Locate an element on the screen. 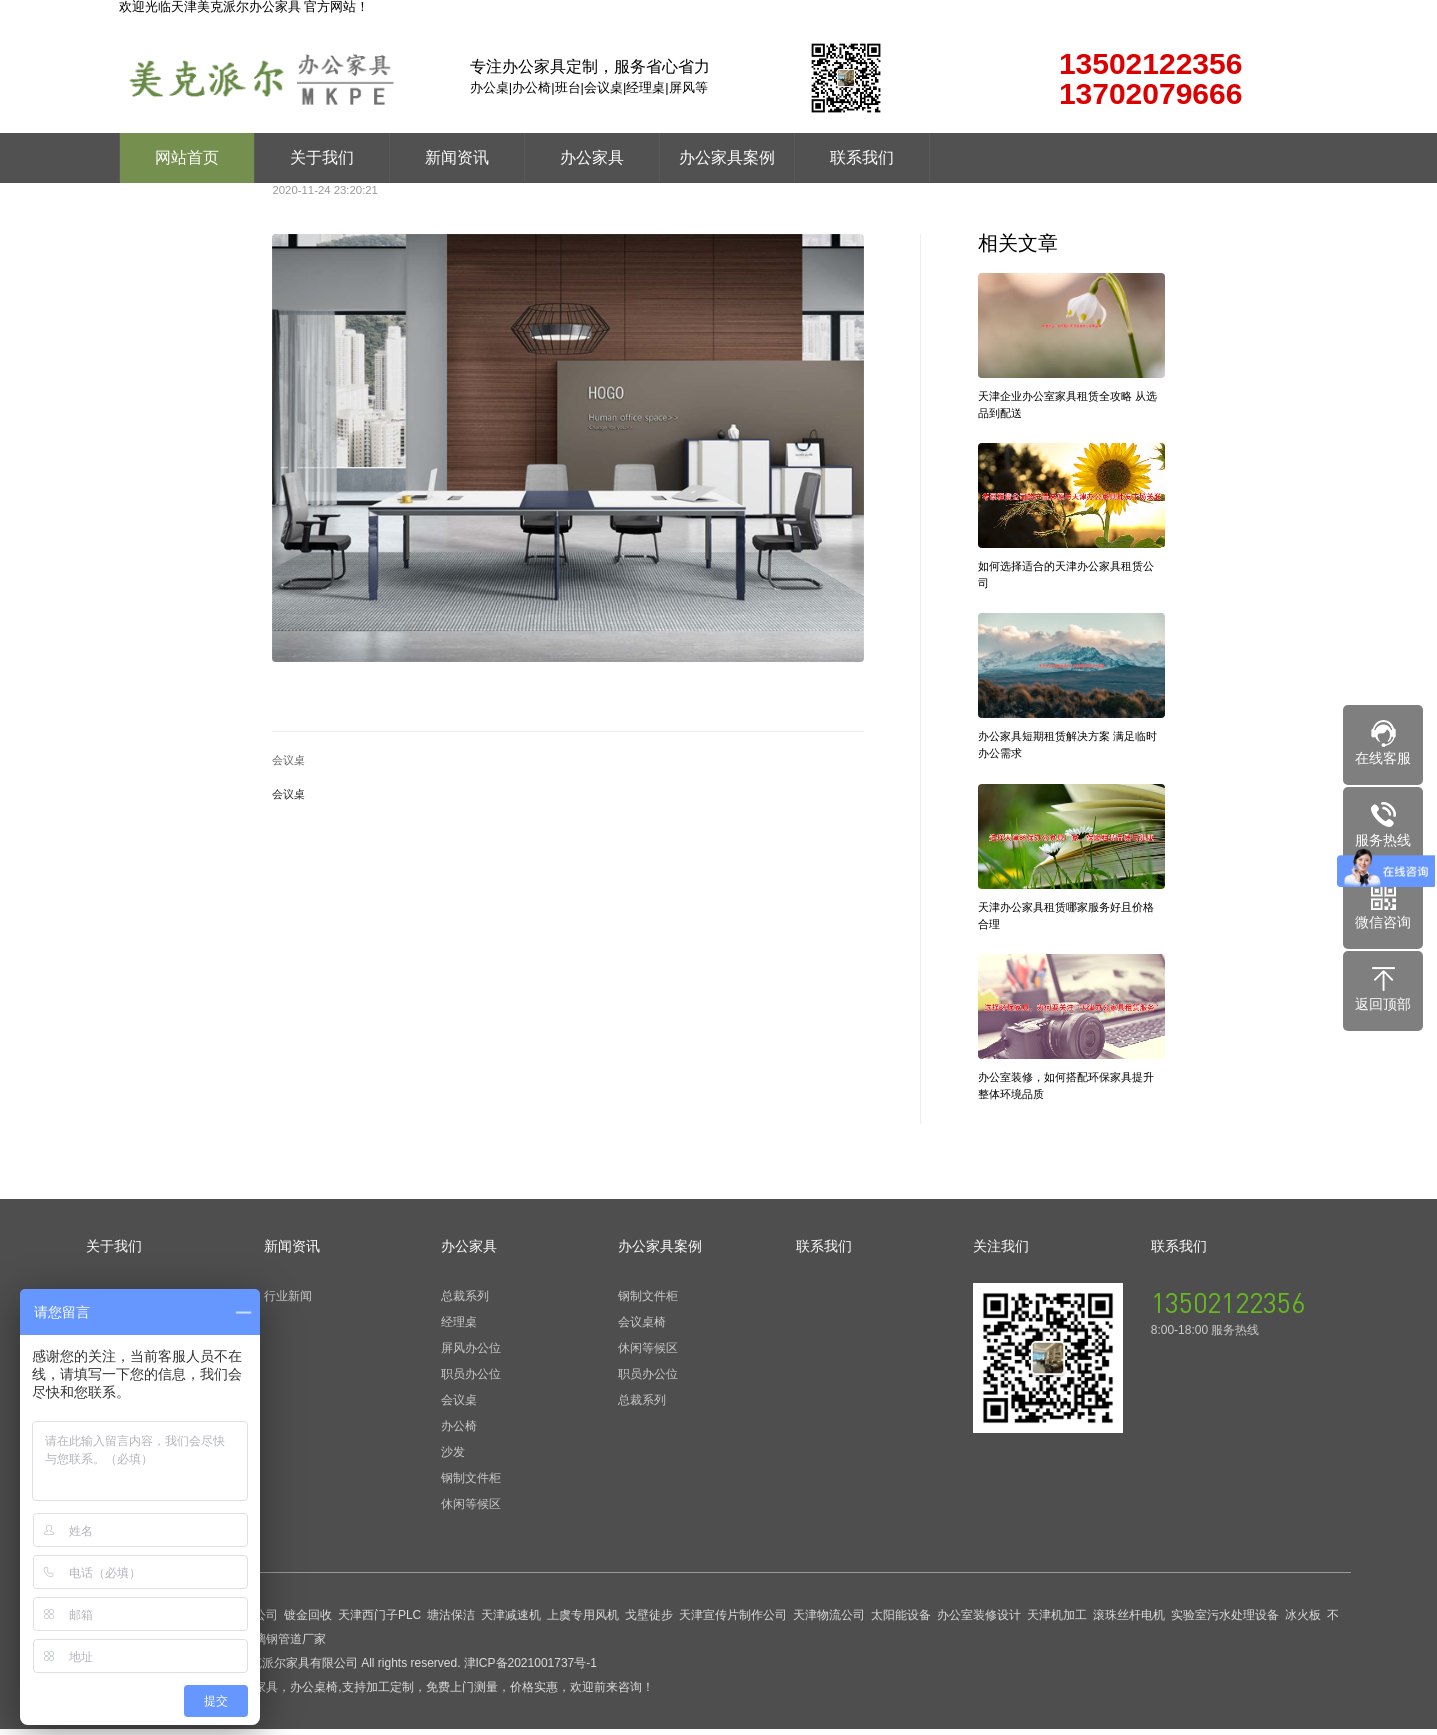  镀金回收 is located at coordinates (308, 1621).